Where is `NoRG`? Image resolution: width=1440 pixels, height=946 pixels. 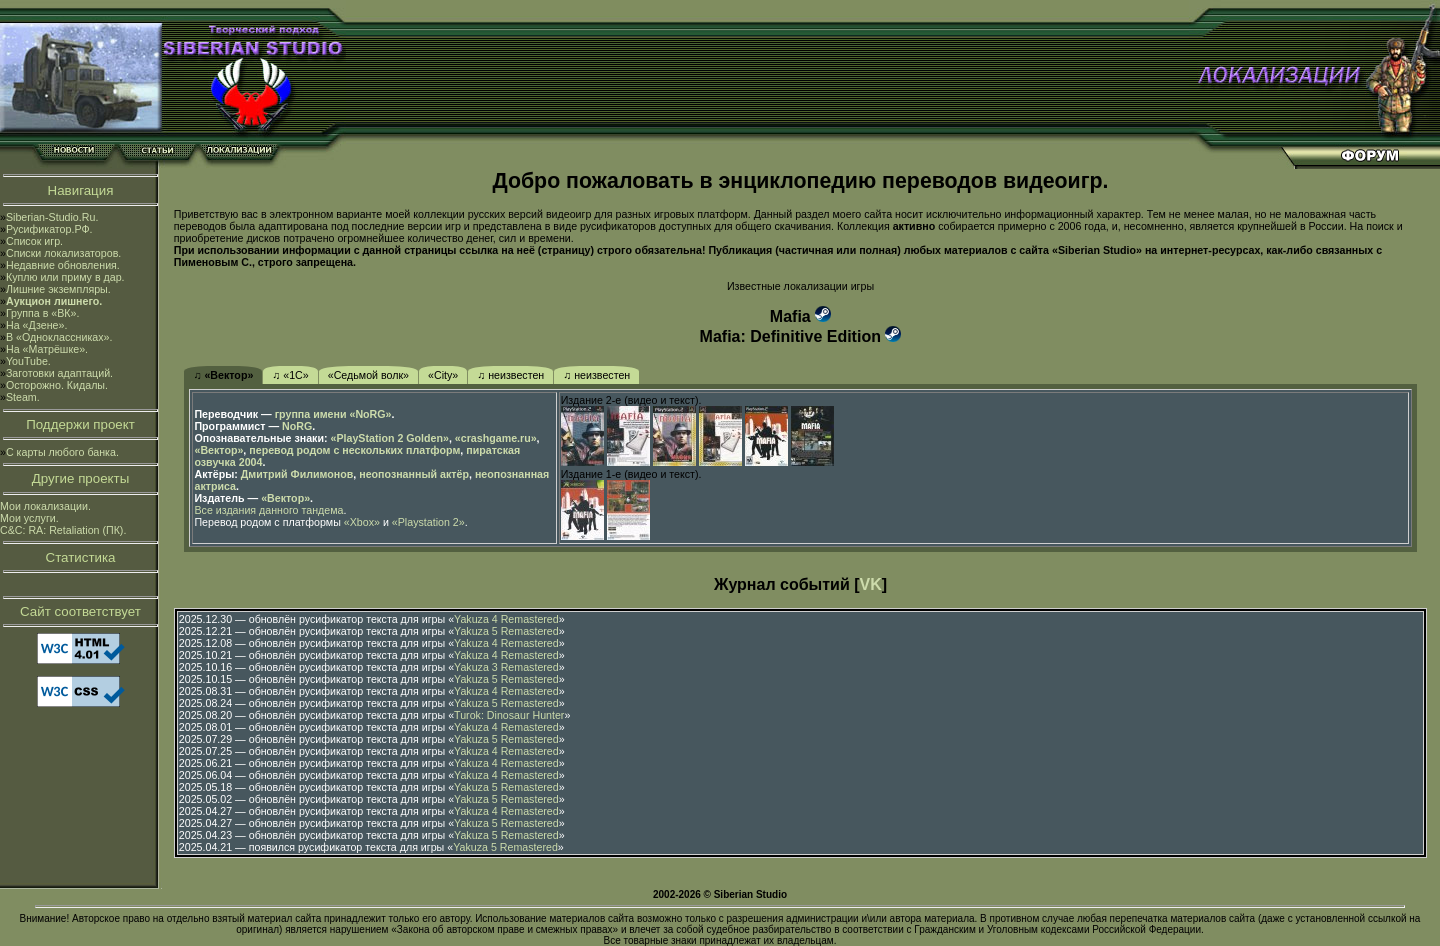
NoRG is located at coordinates (297, 426).